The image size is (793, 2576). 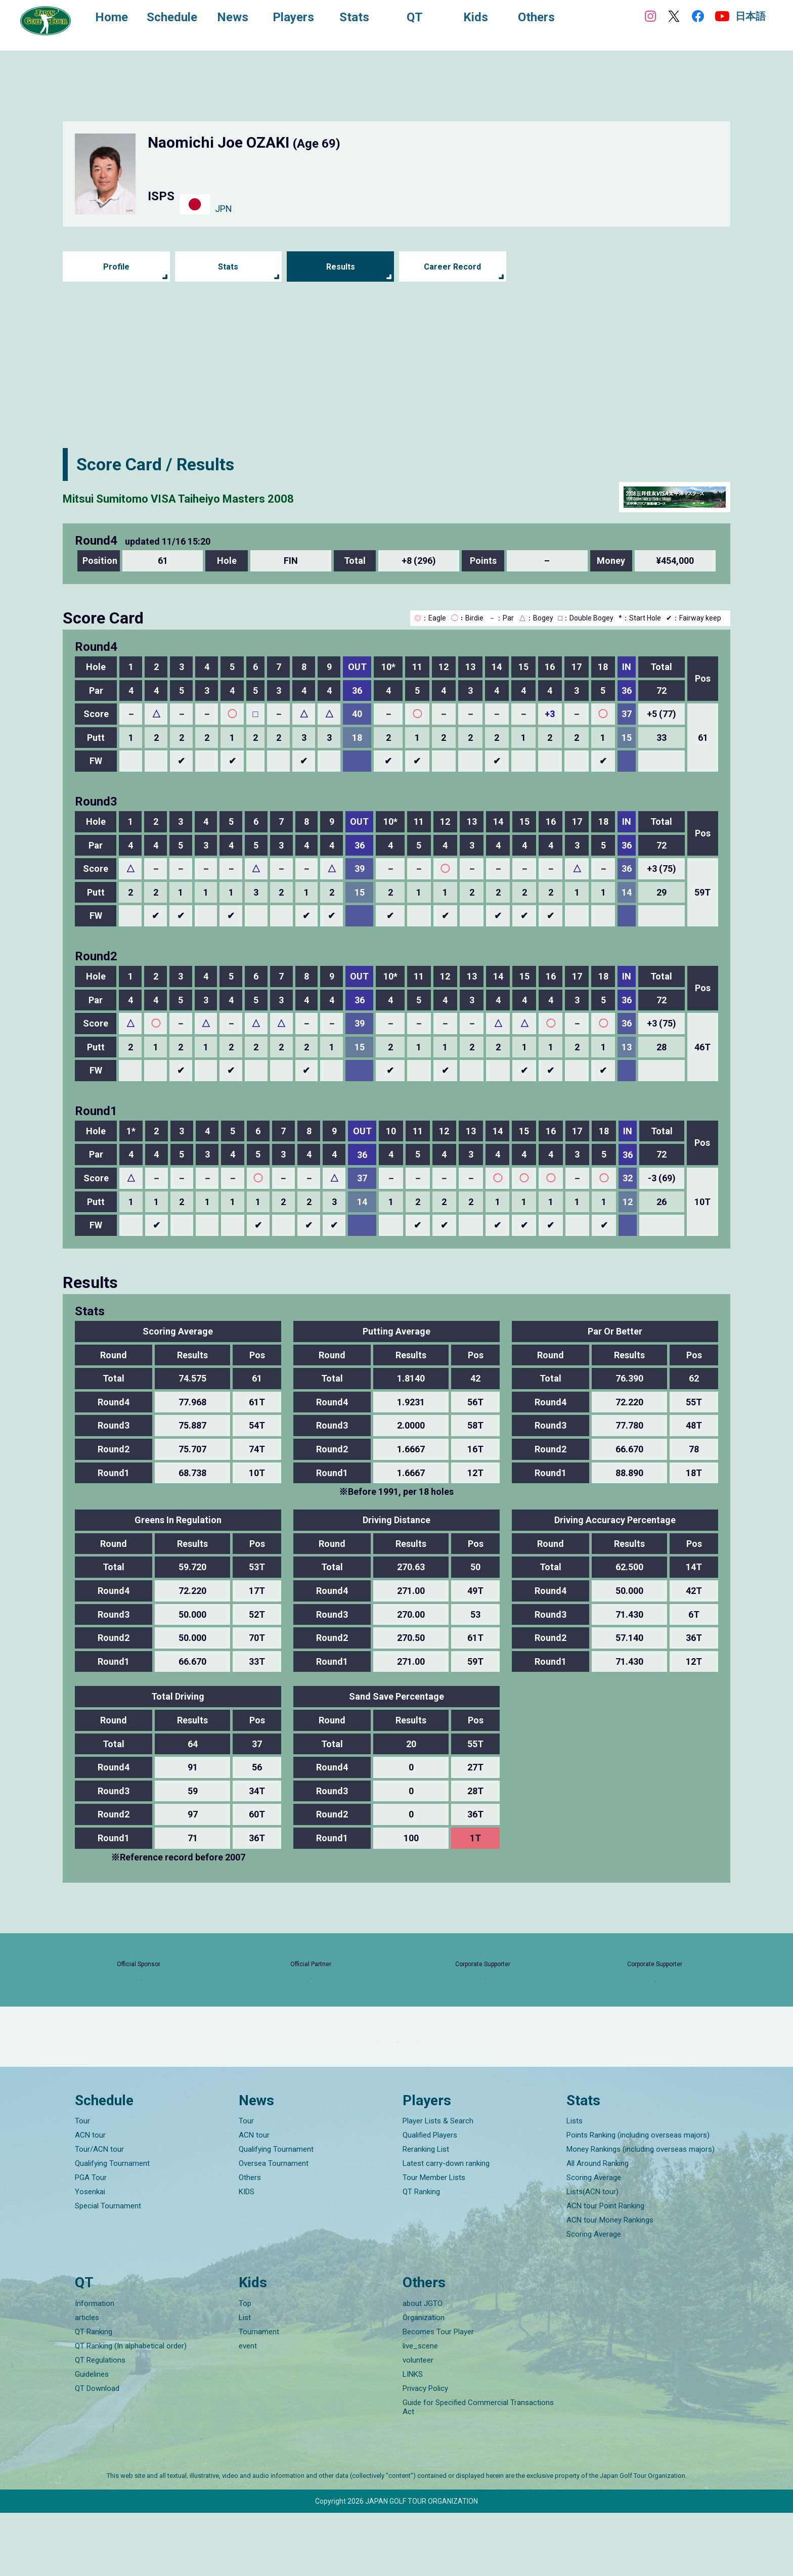 What do you see at coordinates (245, 2380) in the screenshot?
I see `List` at bounding box center [245, 2380].